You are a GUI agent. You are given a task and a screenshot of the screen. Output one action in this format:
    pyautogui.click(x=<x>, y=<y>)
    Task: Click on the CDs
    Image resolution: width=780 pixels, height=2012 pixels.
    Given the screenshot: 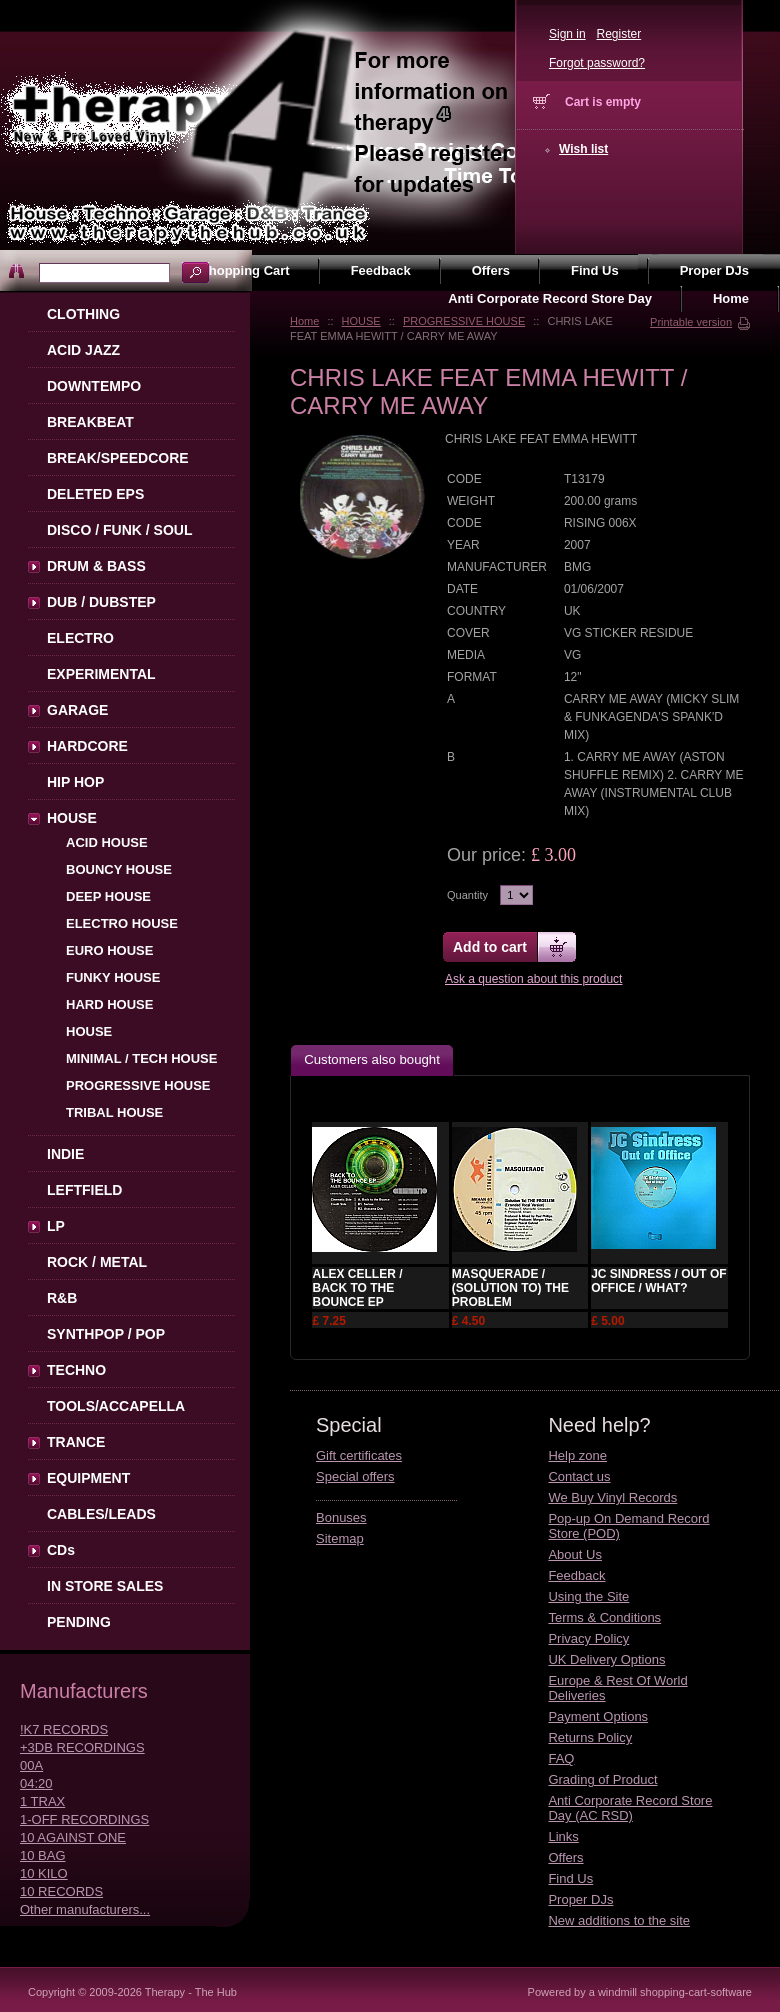 What is the action you would take?
    pyautogui.click(x=61, y=1550)
    